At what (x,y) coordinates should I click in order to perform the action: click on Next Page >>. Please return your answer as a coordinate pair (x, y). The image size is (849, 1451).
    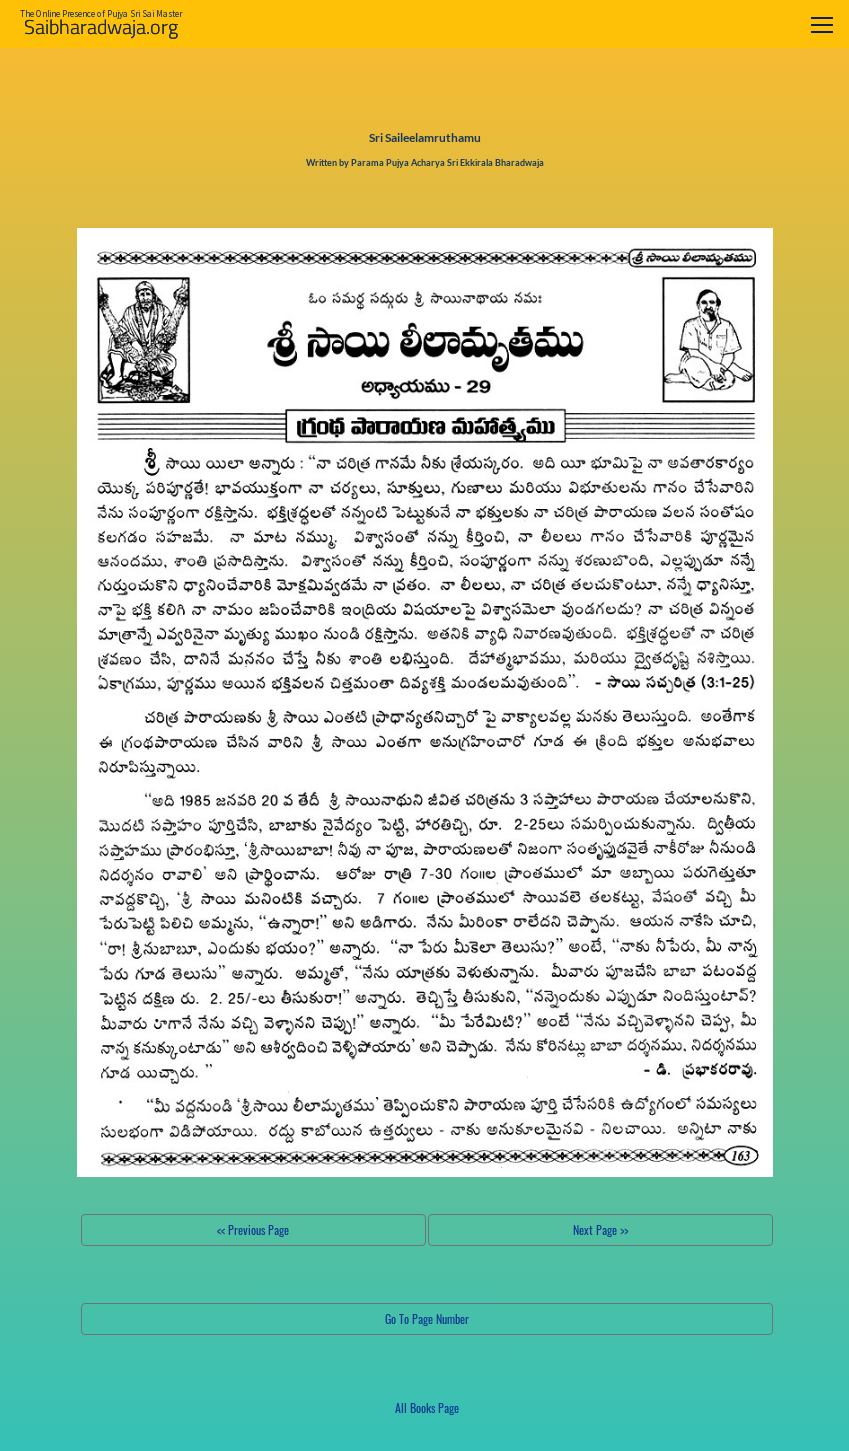
    Looking at the image, I should click on (600, 1229).